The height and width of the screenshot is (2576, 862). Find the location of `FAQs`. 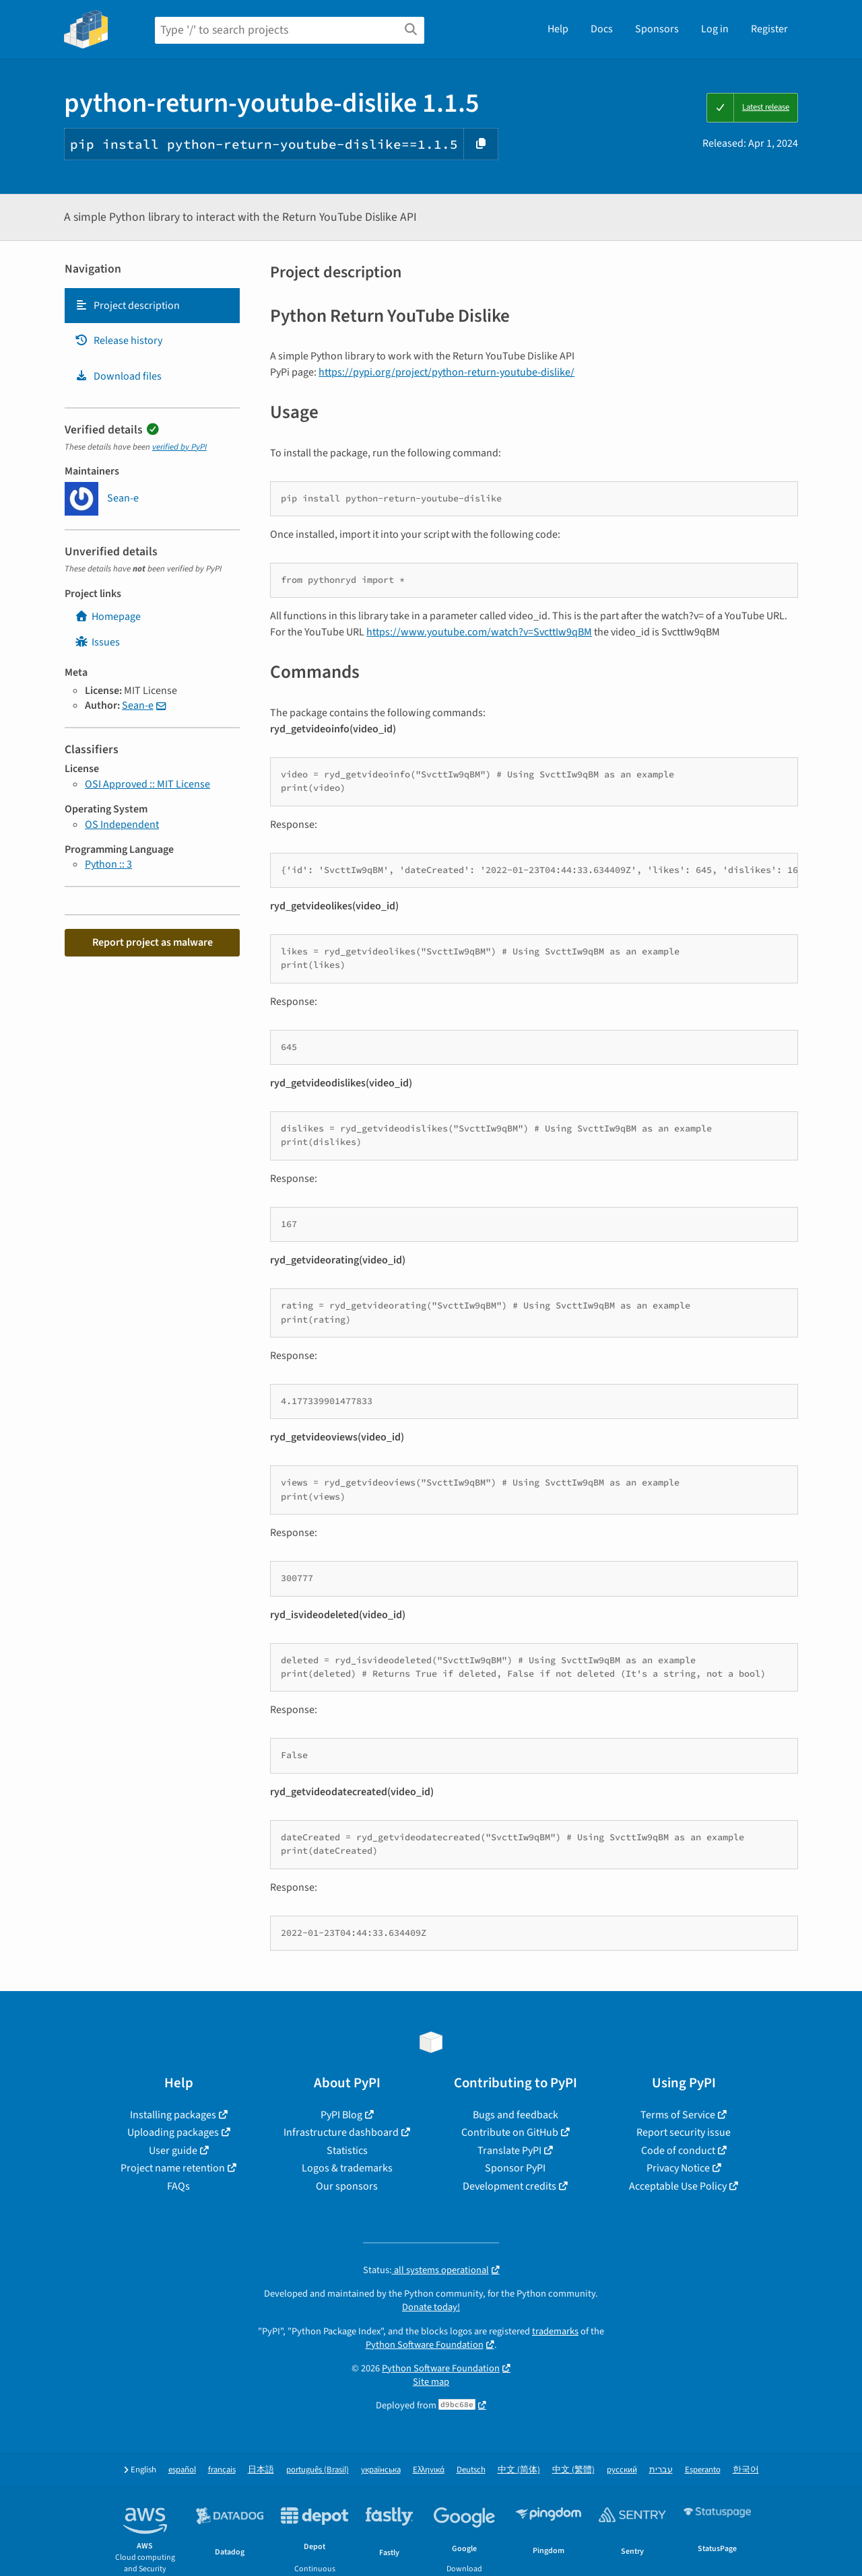

FAQs is located at coordinates (178, 2186).